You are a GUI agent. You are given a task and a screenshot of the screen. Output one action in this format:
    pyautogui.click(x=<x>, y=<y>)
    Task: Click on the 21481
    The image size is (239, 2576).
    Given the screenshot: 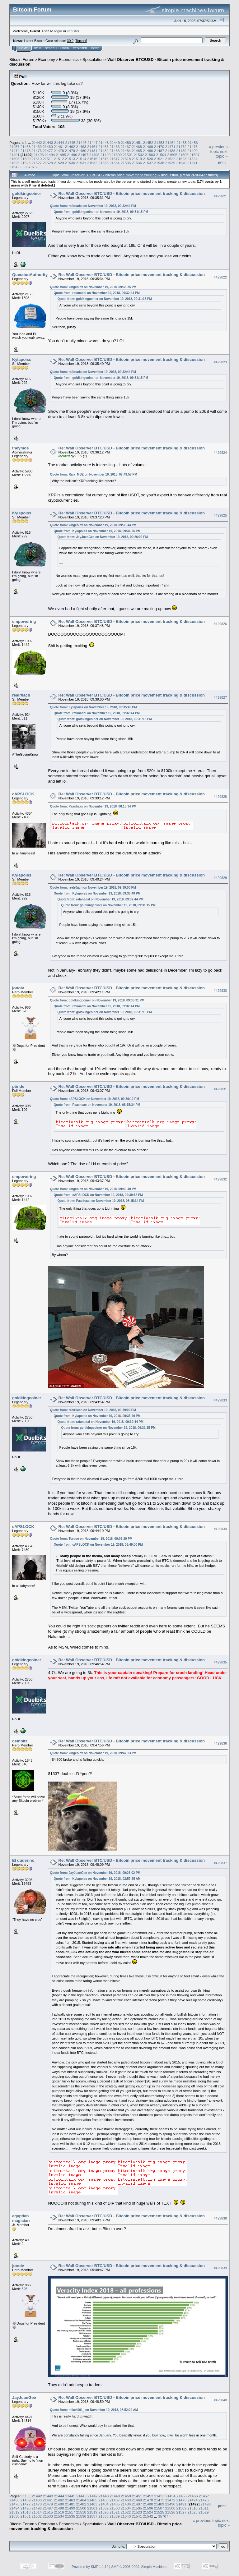 What is the action you would take?
    pyautogui.click(x=92, y=151)
    